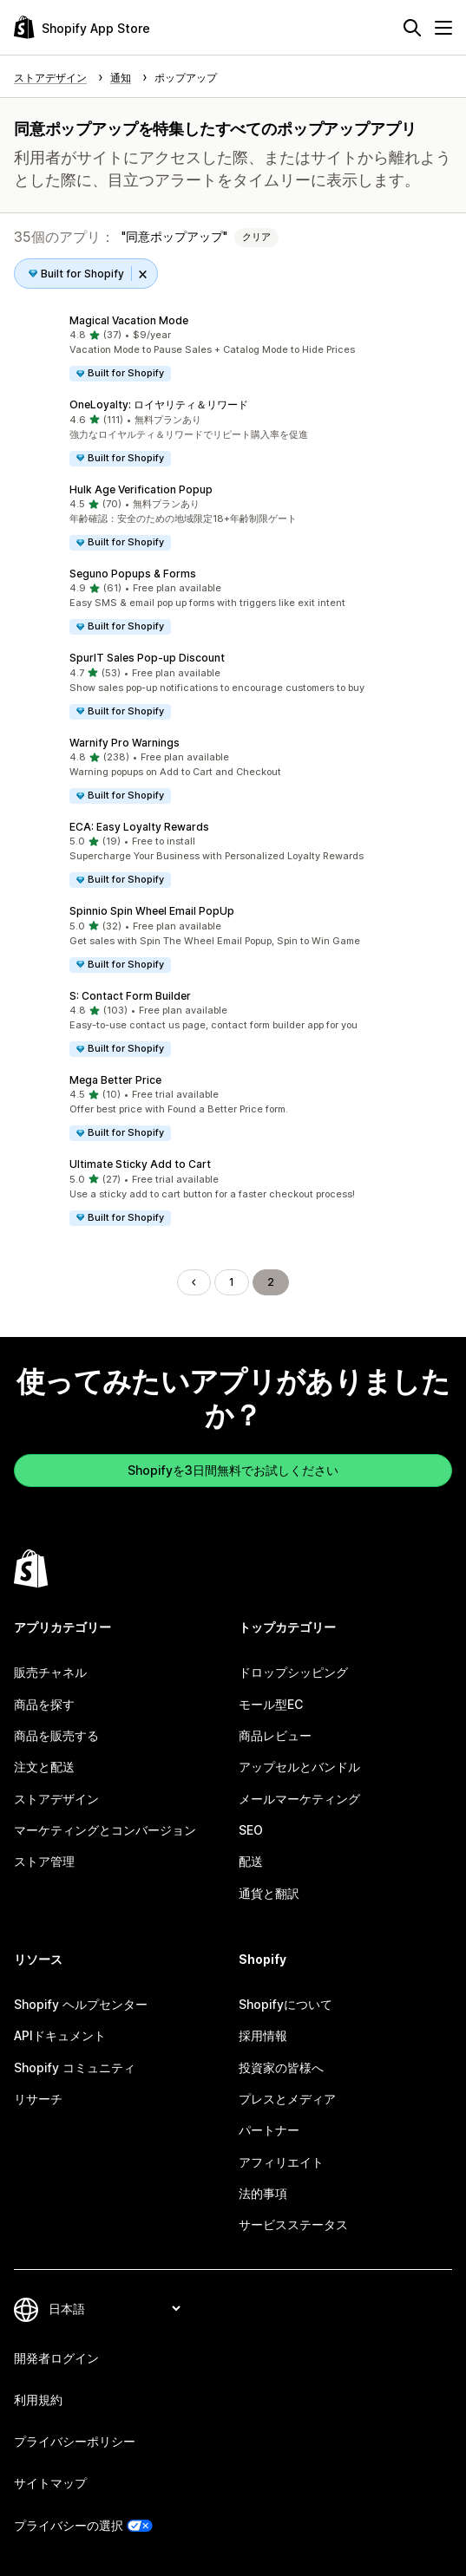 This screenshot has height=2576, width=466. I want to click on S: Contact Form Builder, so click(130, 995).